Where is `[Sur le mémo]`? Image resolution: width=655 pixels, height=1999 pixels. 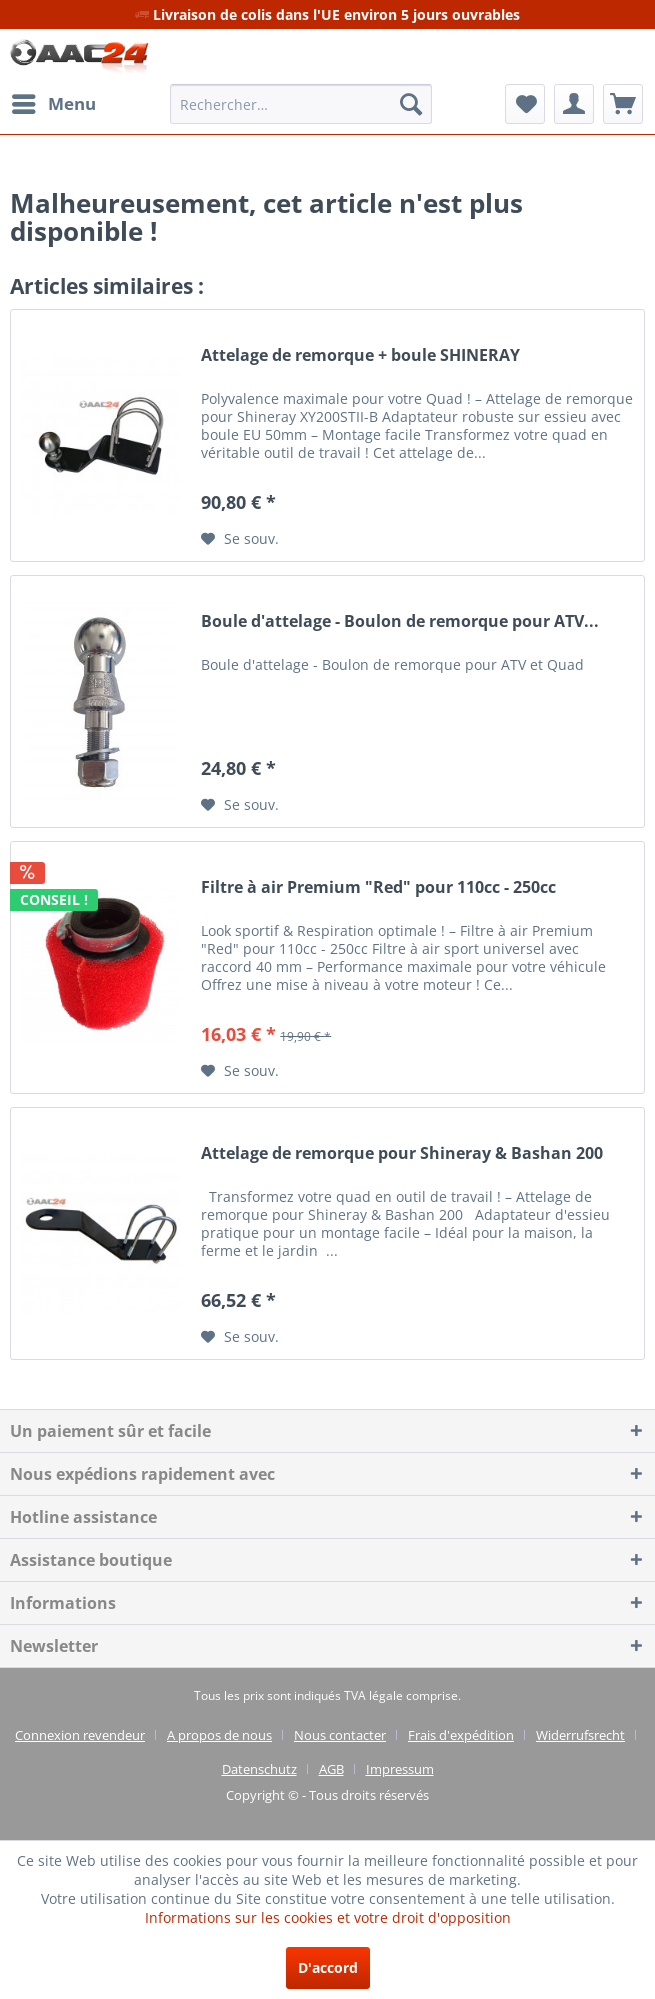
[Sur le mémo] is located at coordinates (240, 539).